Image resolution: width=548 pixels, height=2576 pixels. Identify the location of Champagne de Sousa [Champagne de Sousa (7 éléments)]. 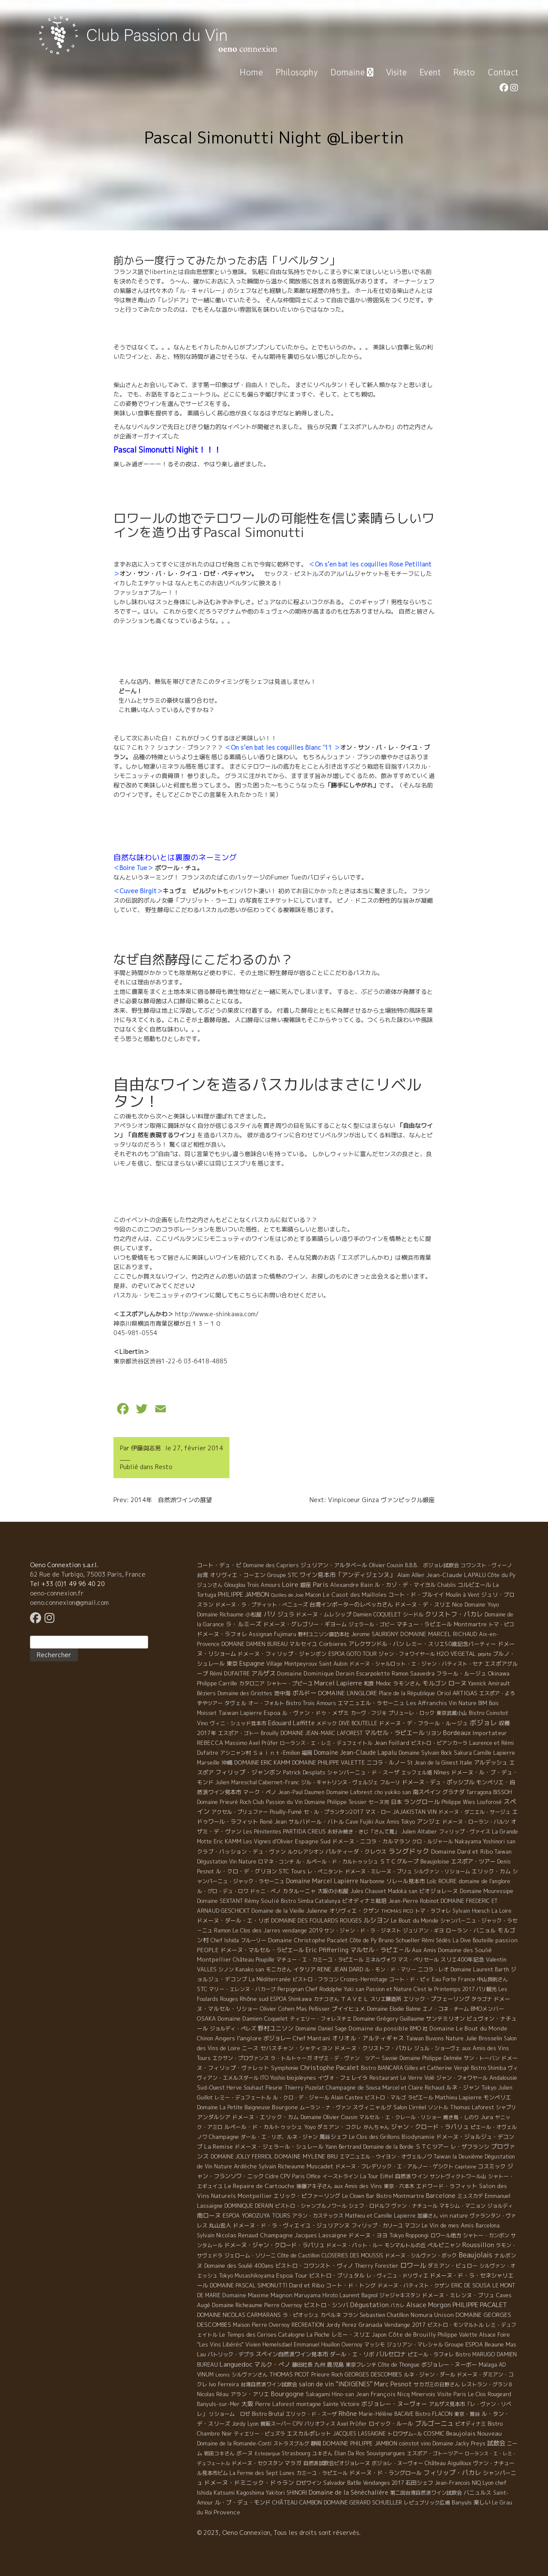
(353, 2087).